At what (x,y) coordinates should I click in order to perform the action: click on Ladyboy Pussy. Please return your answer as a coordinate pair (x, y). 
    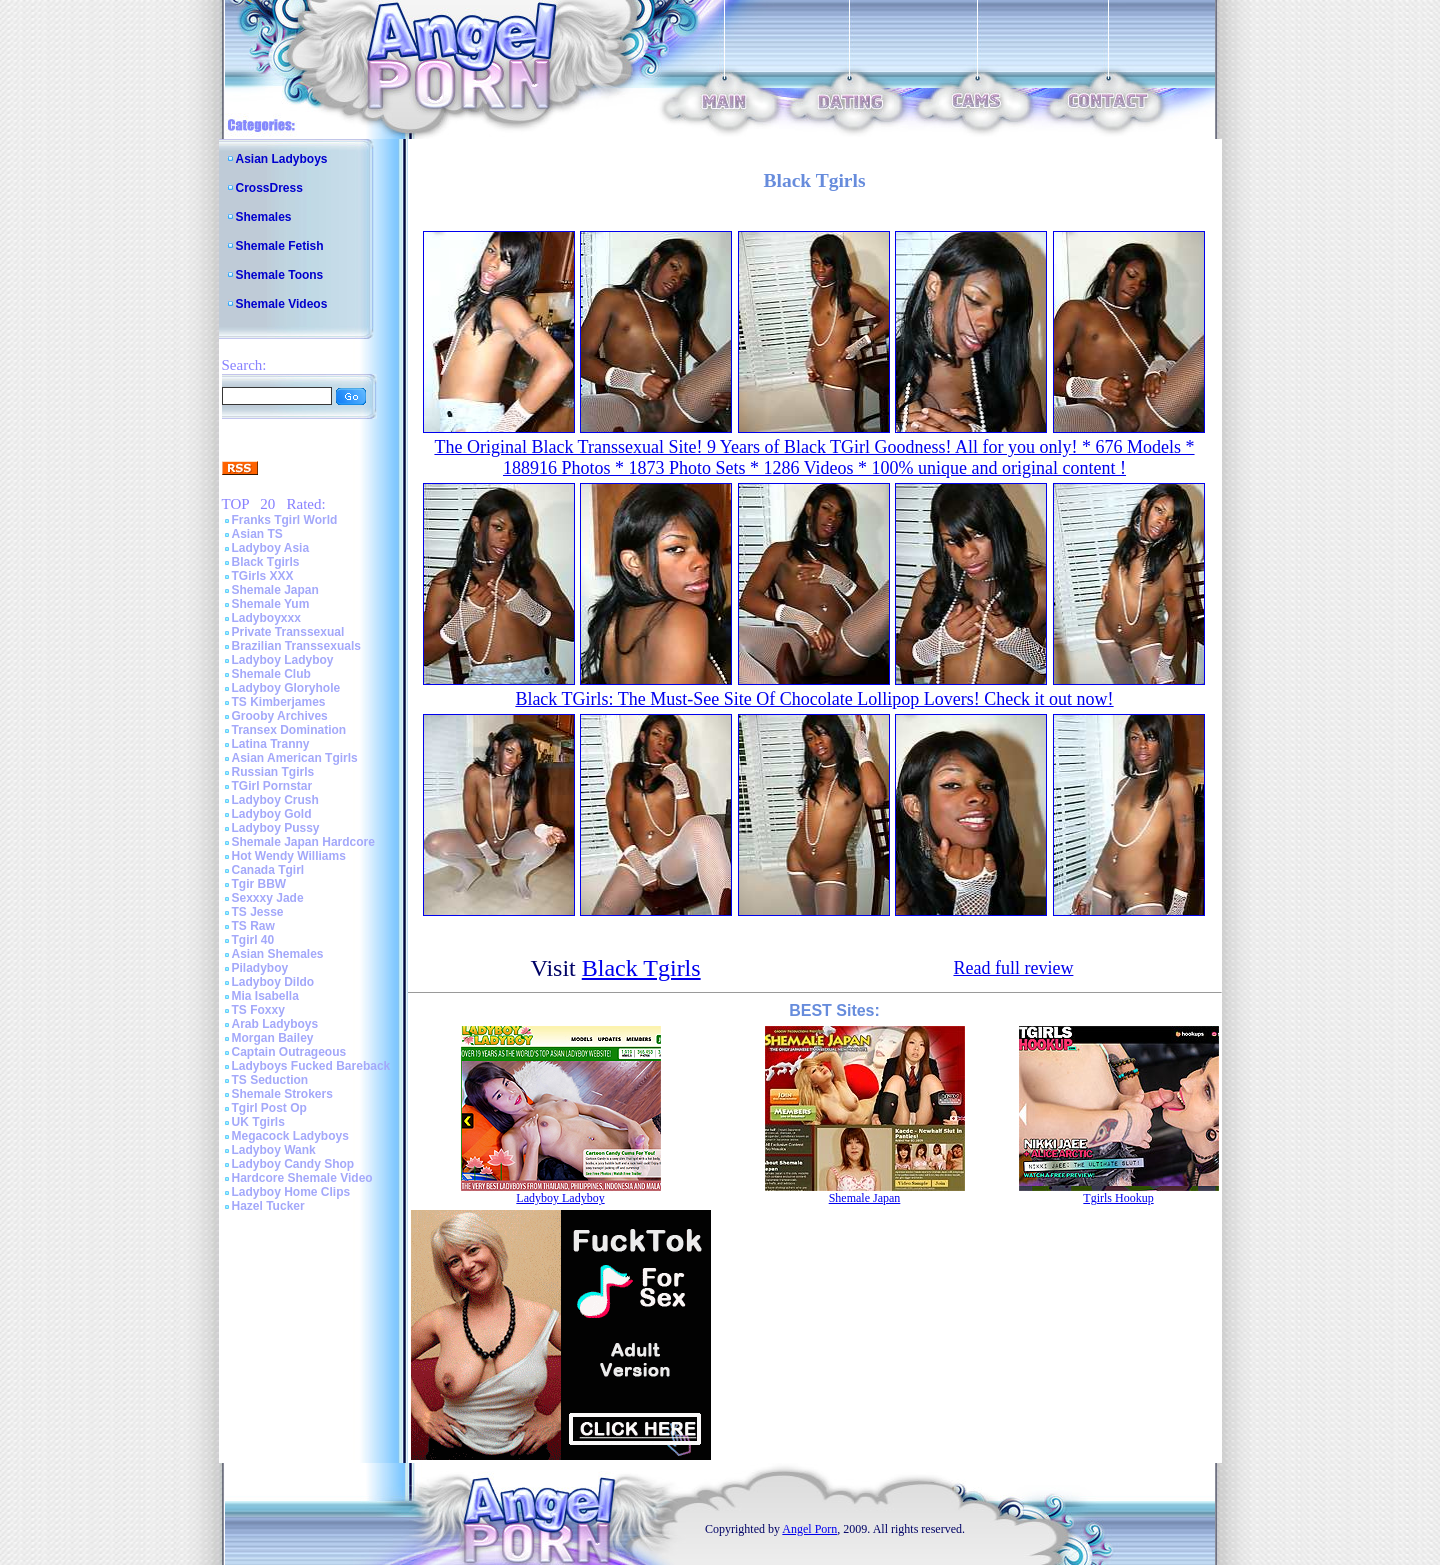
    Looking at the image, I should click on (276, 828).